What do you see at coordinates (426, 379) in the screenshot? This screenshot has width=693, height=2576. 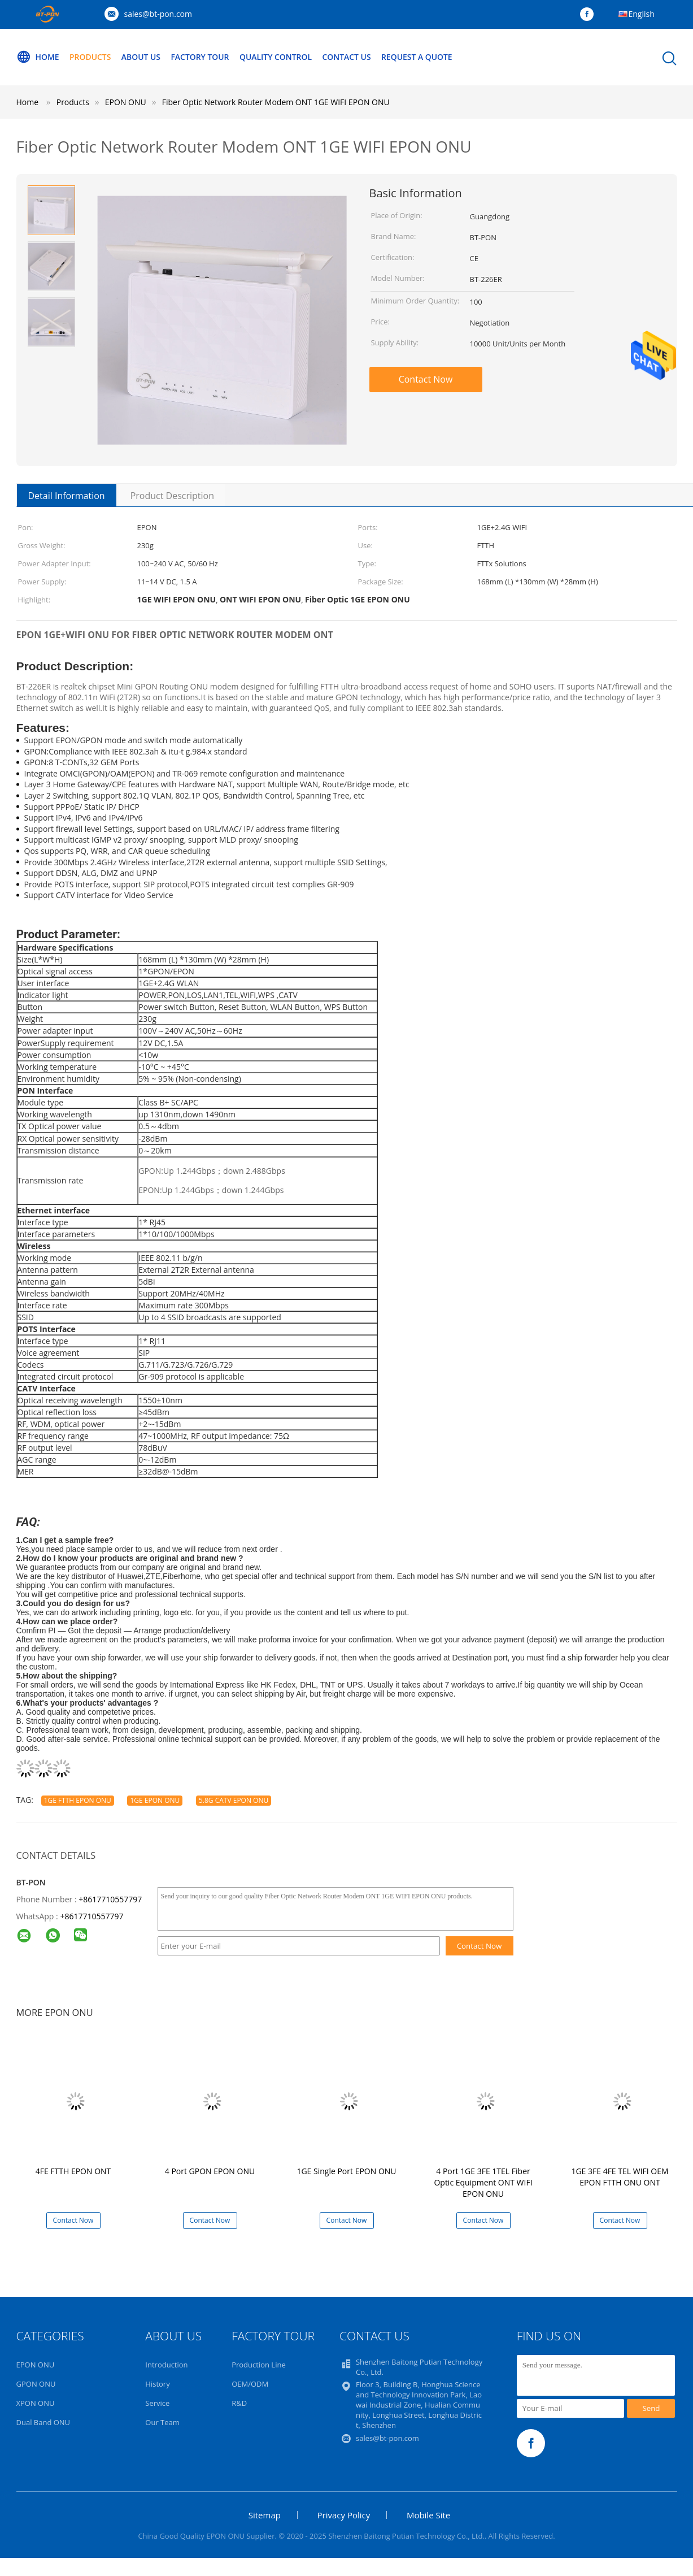 I see `Contact Now` at bounding box center [426, 379].